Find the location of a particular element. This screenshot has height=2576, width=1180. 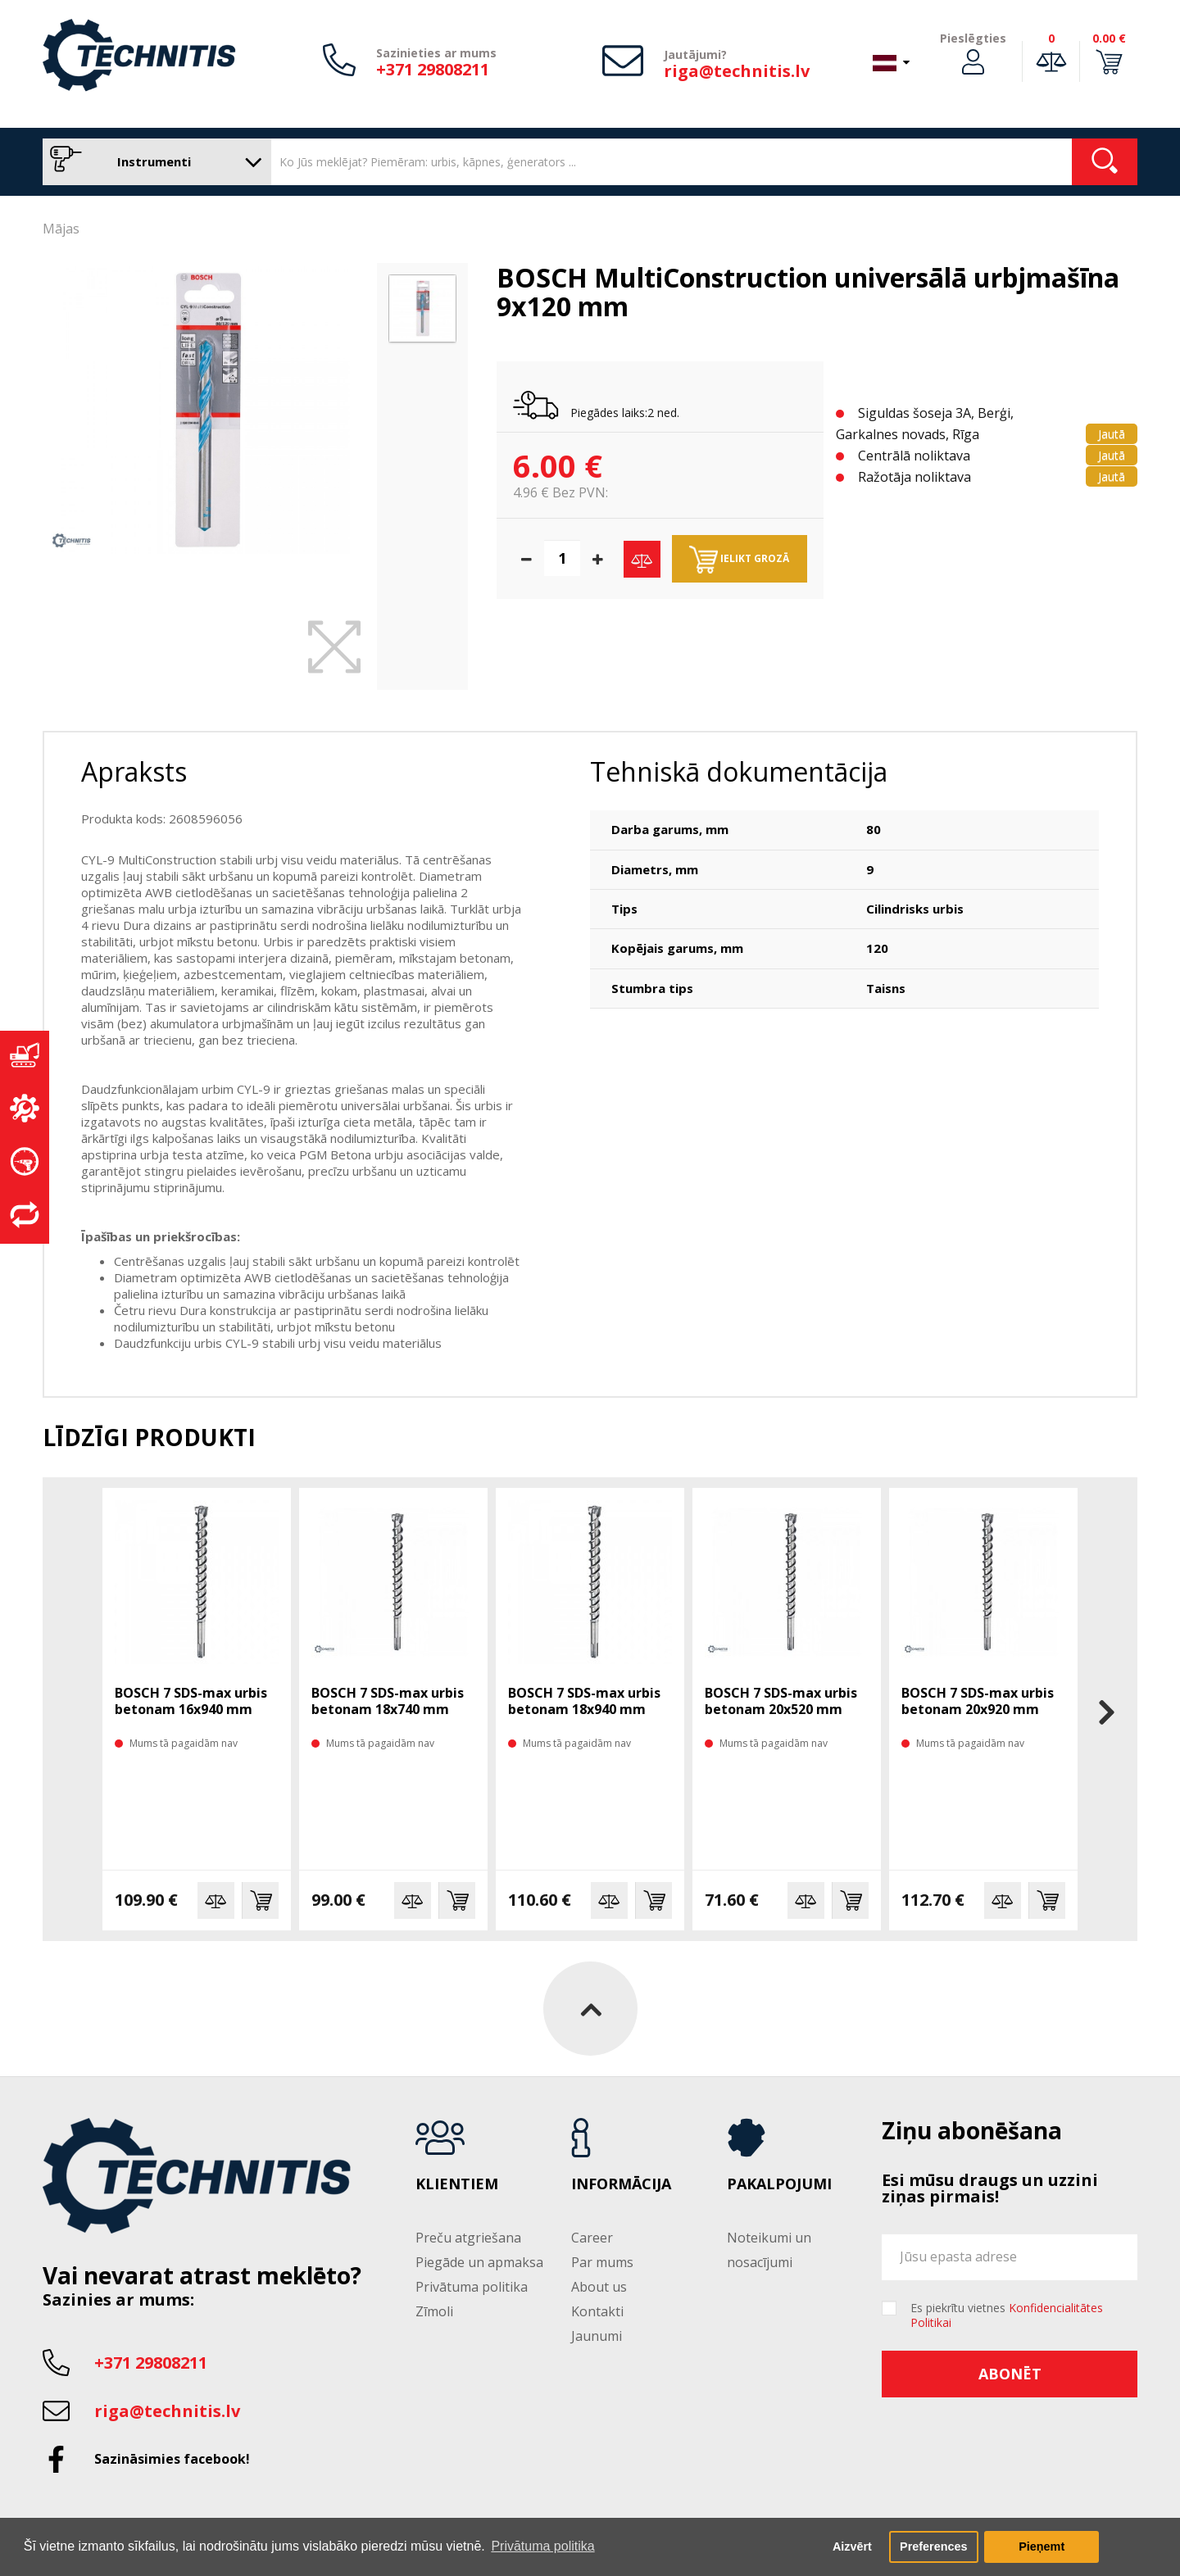

Privātuma politika is located at coordinates (471, 2287).